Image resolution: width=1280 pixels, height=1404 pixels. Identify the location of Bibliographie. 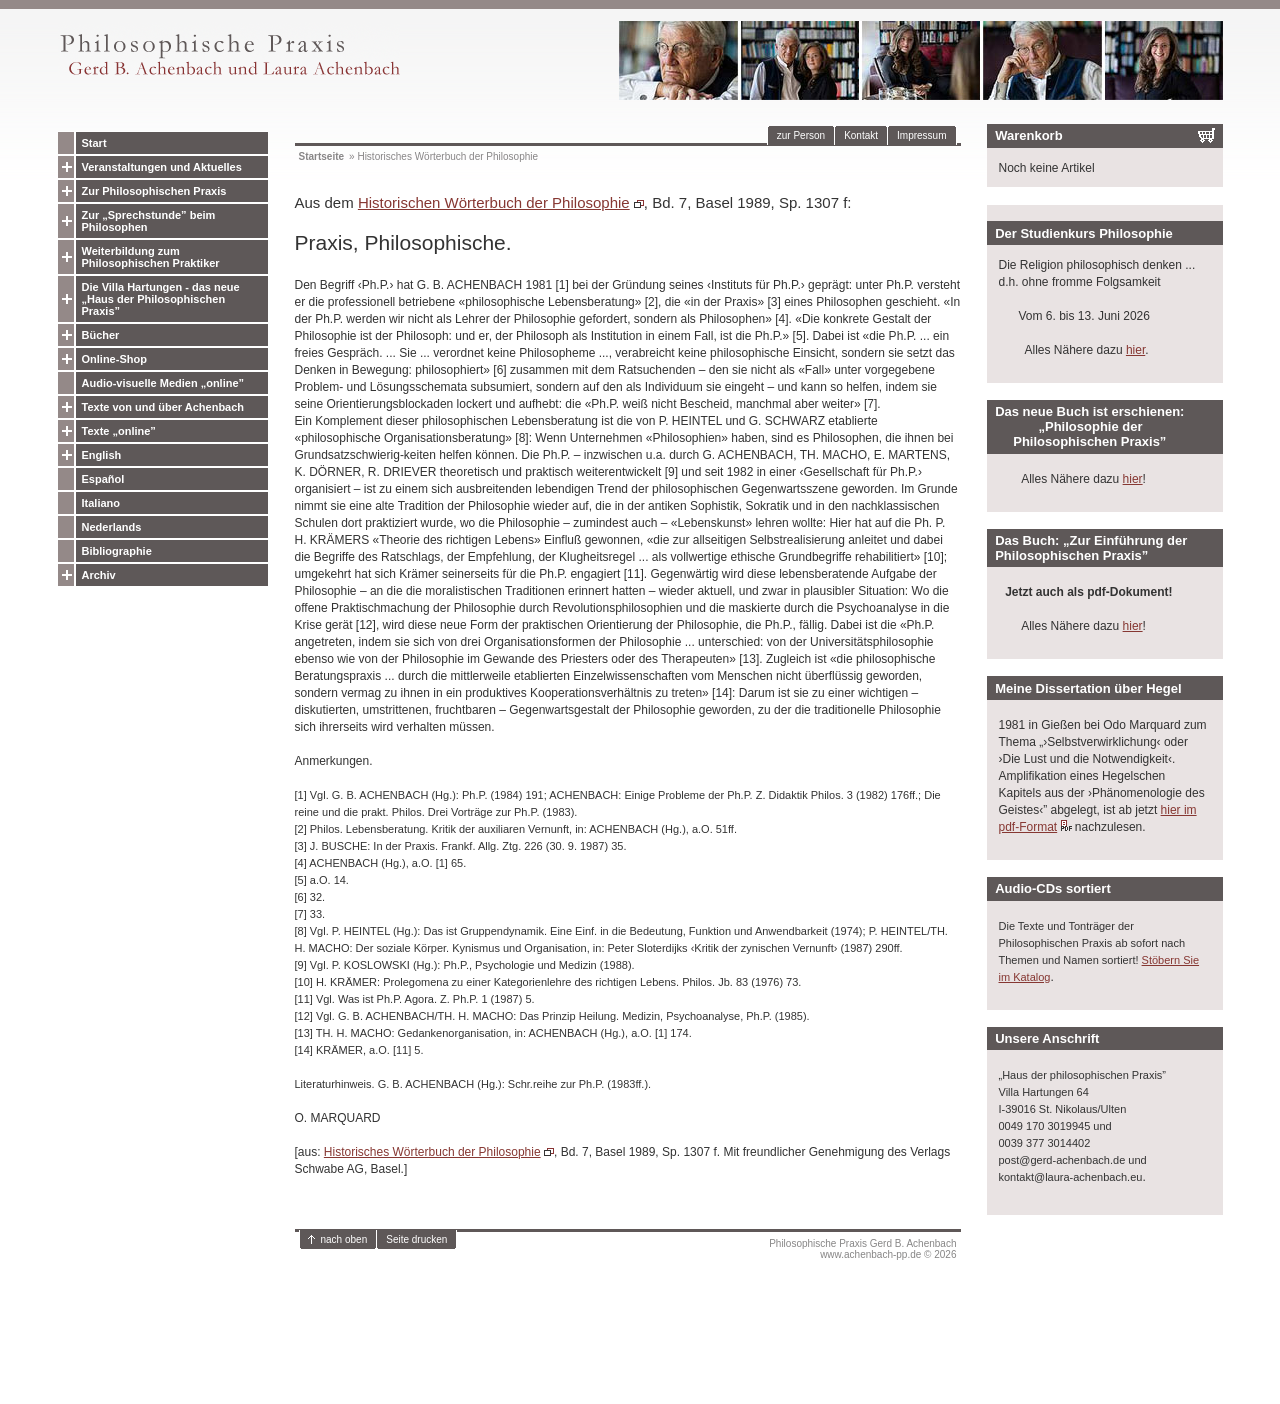
(117, 551).